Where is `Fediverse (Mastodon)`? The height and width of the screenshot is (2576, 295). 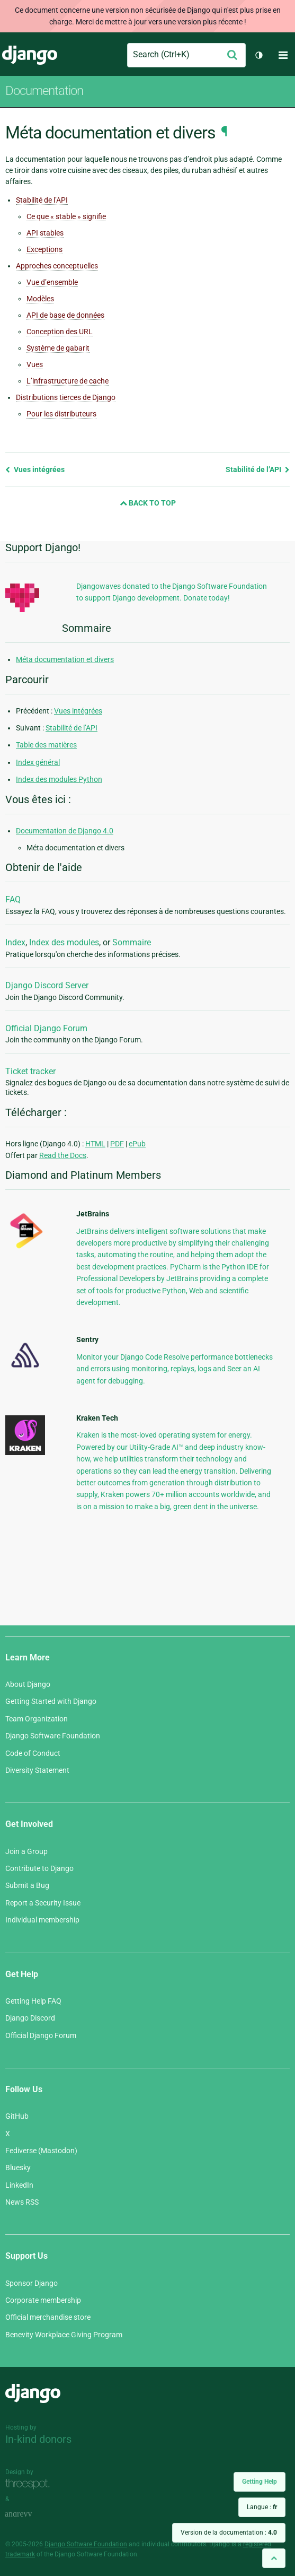 Fediverse (Mastodon) is located at coordinates (41, 2150).